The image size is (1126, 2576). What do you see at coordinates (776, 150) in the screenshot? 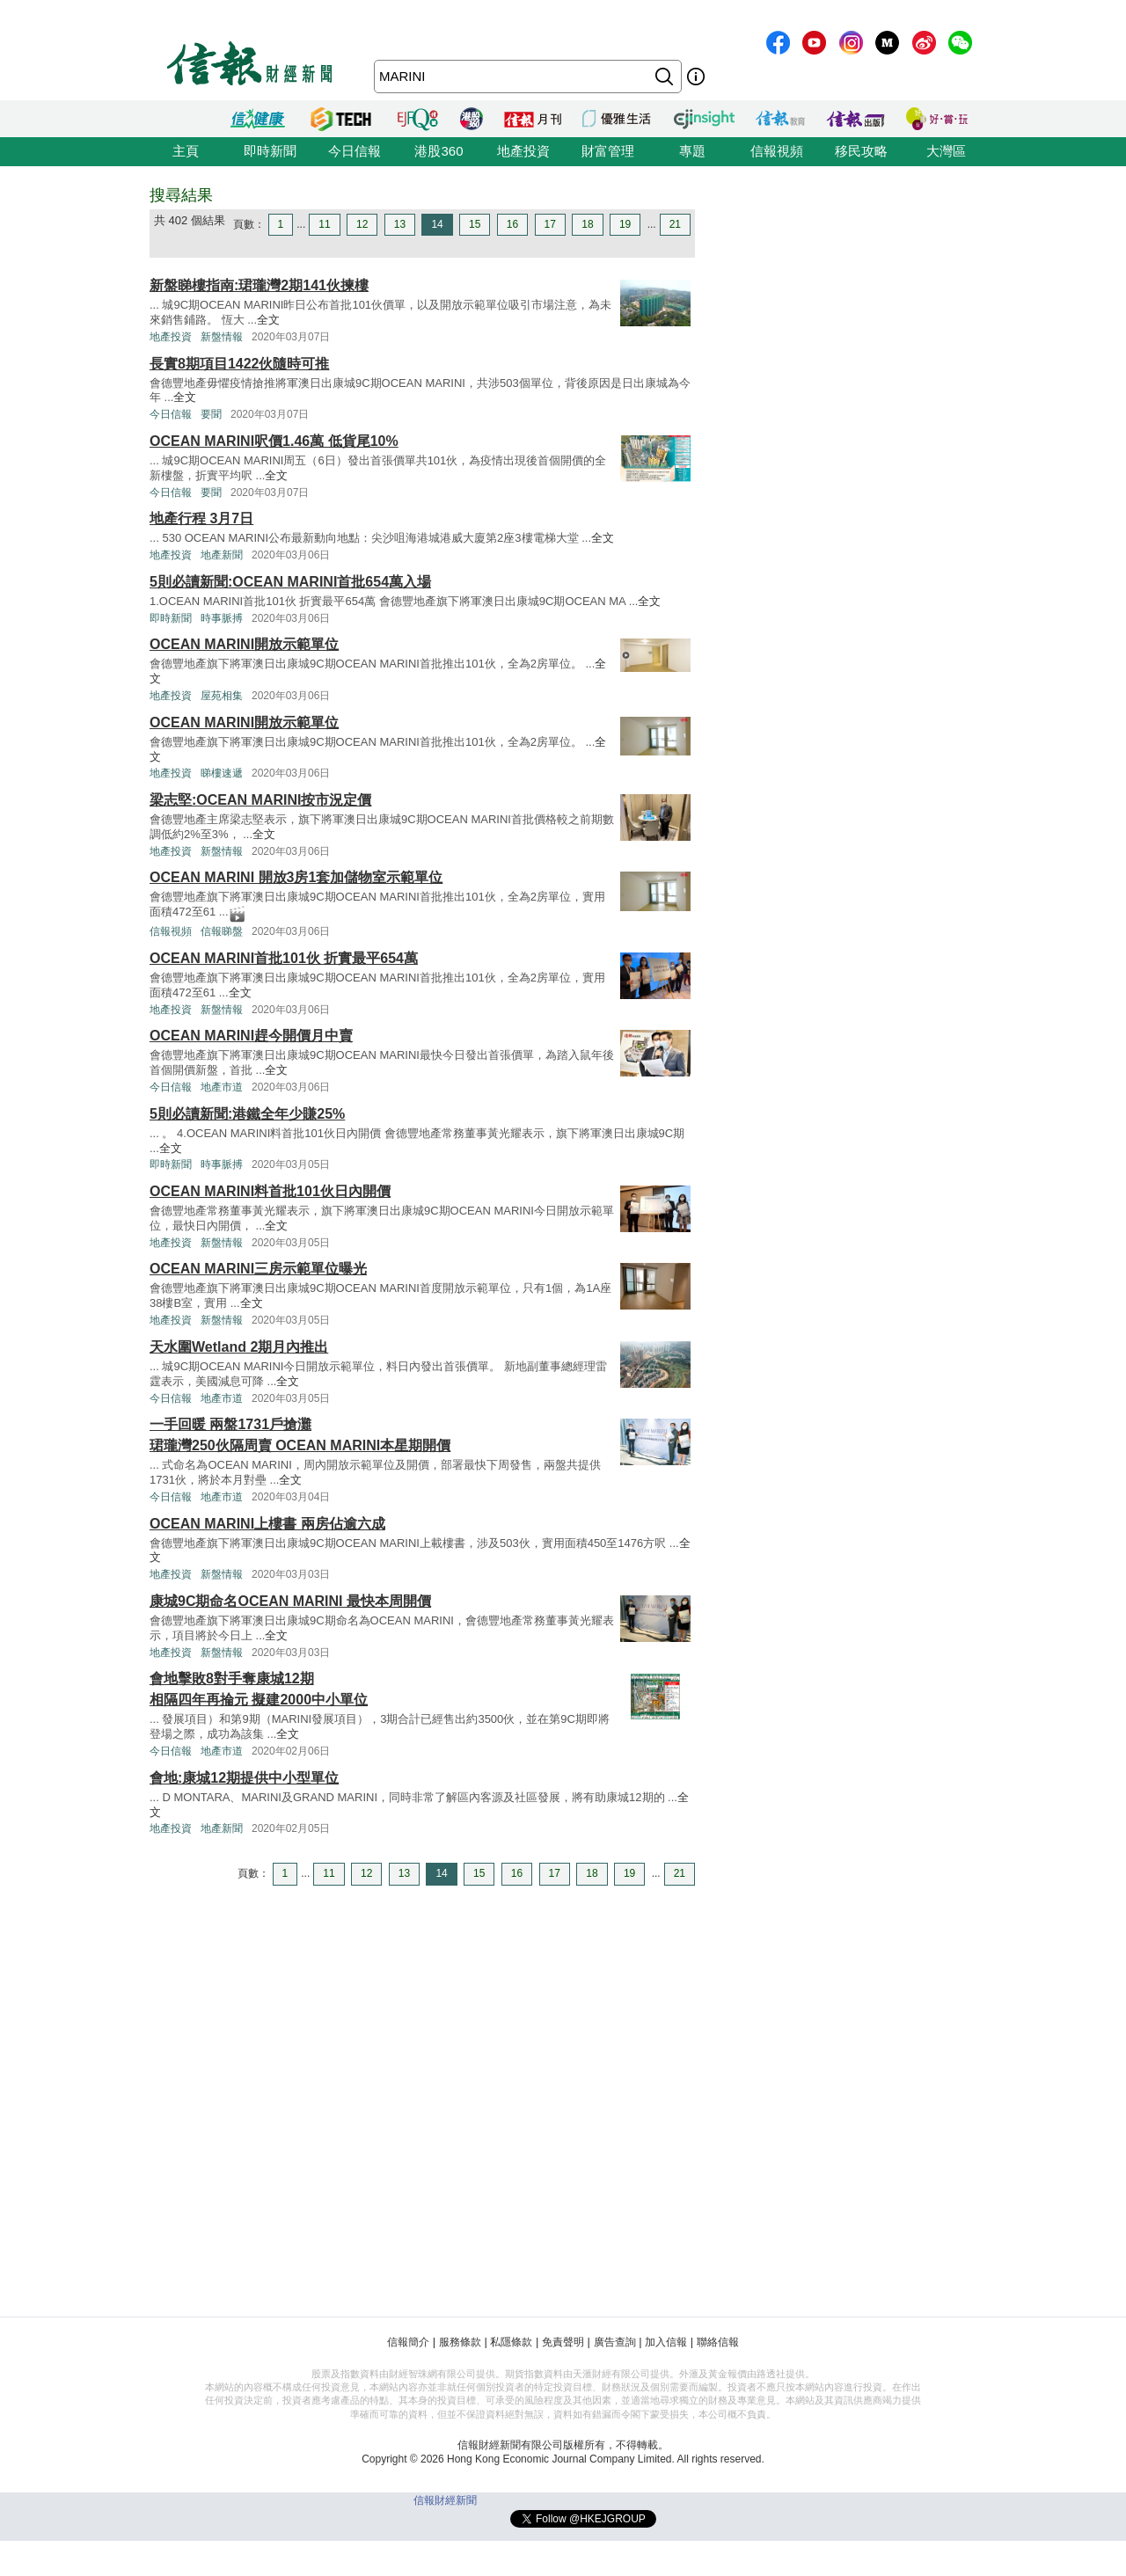
I see `信報視頻` at bounding box center [776, 150].